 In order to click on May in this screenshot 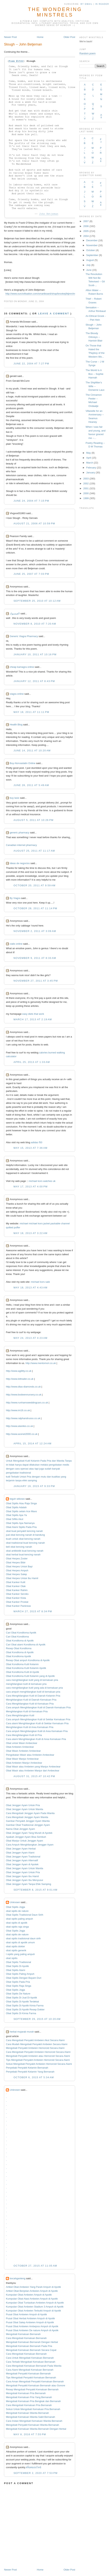, I will do `click(88, 452)`.